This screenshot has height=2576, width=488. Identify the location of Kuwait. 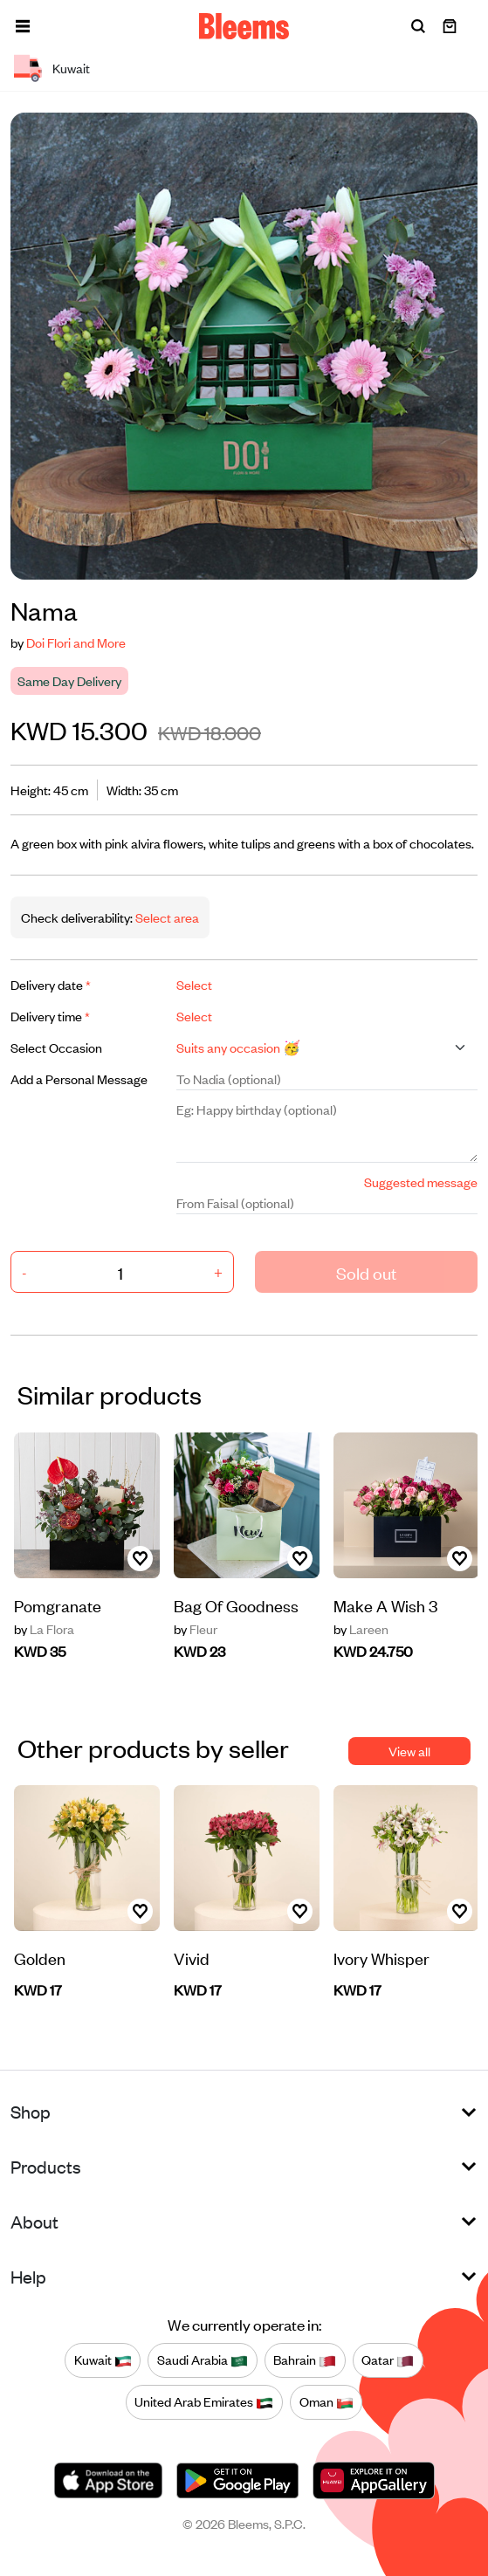
(103, 2360).